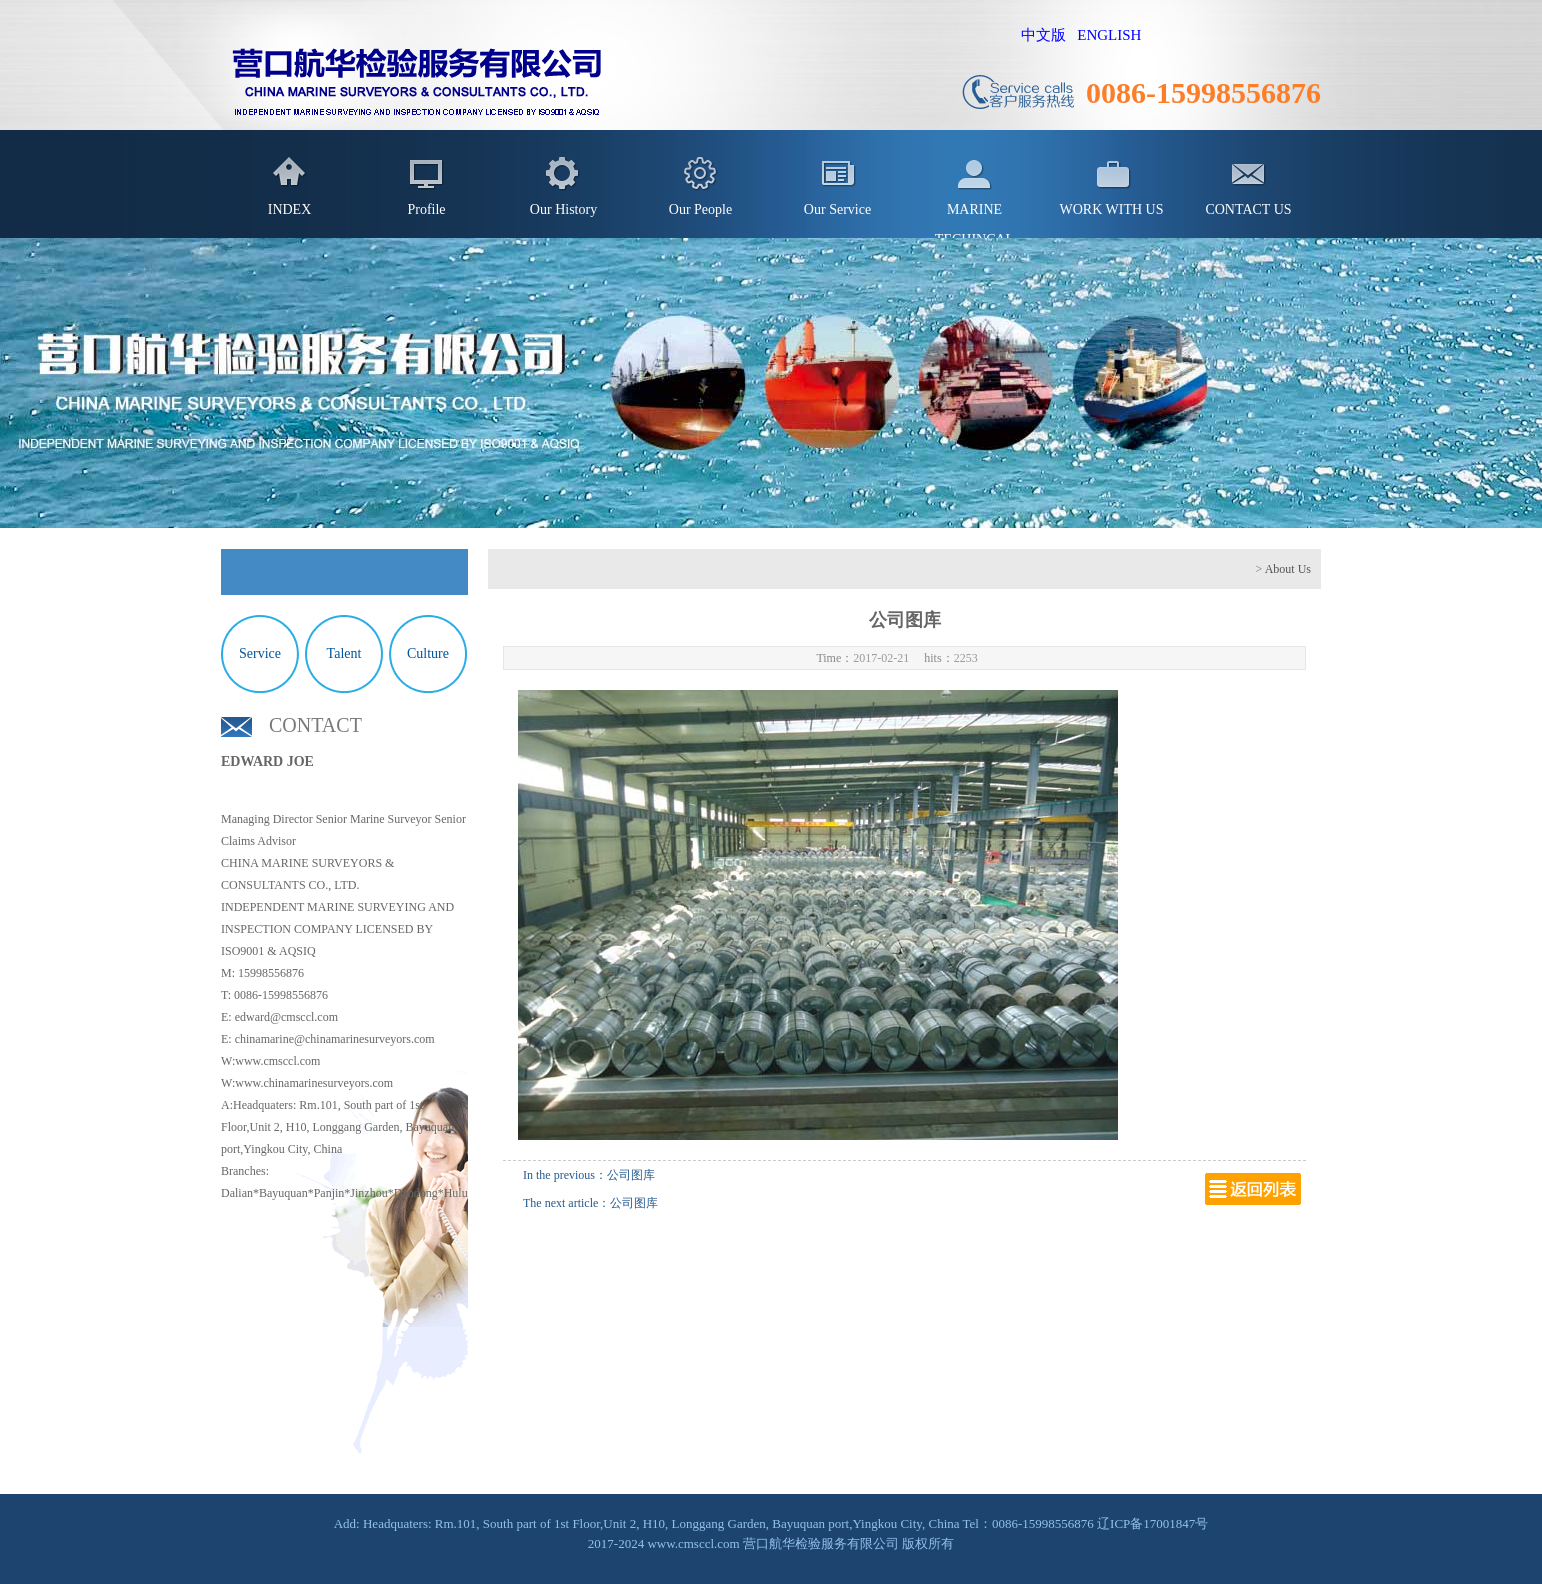 This screenshot has height=1584, width=1542. What do you see at coordinates (563, 209) in the screenshot?
I see `Our History` at bounding box center [563, 209].